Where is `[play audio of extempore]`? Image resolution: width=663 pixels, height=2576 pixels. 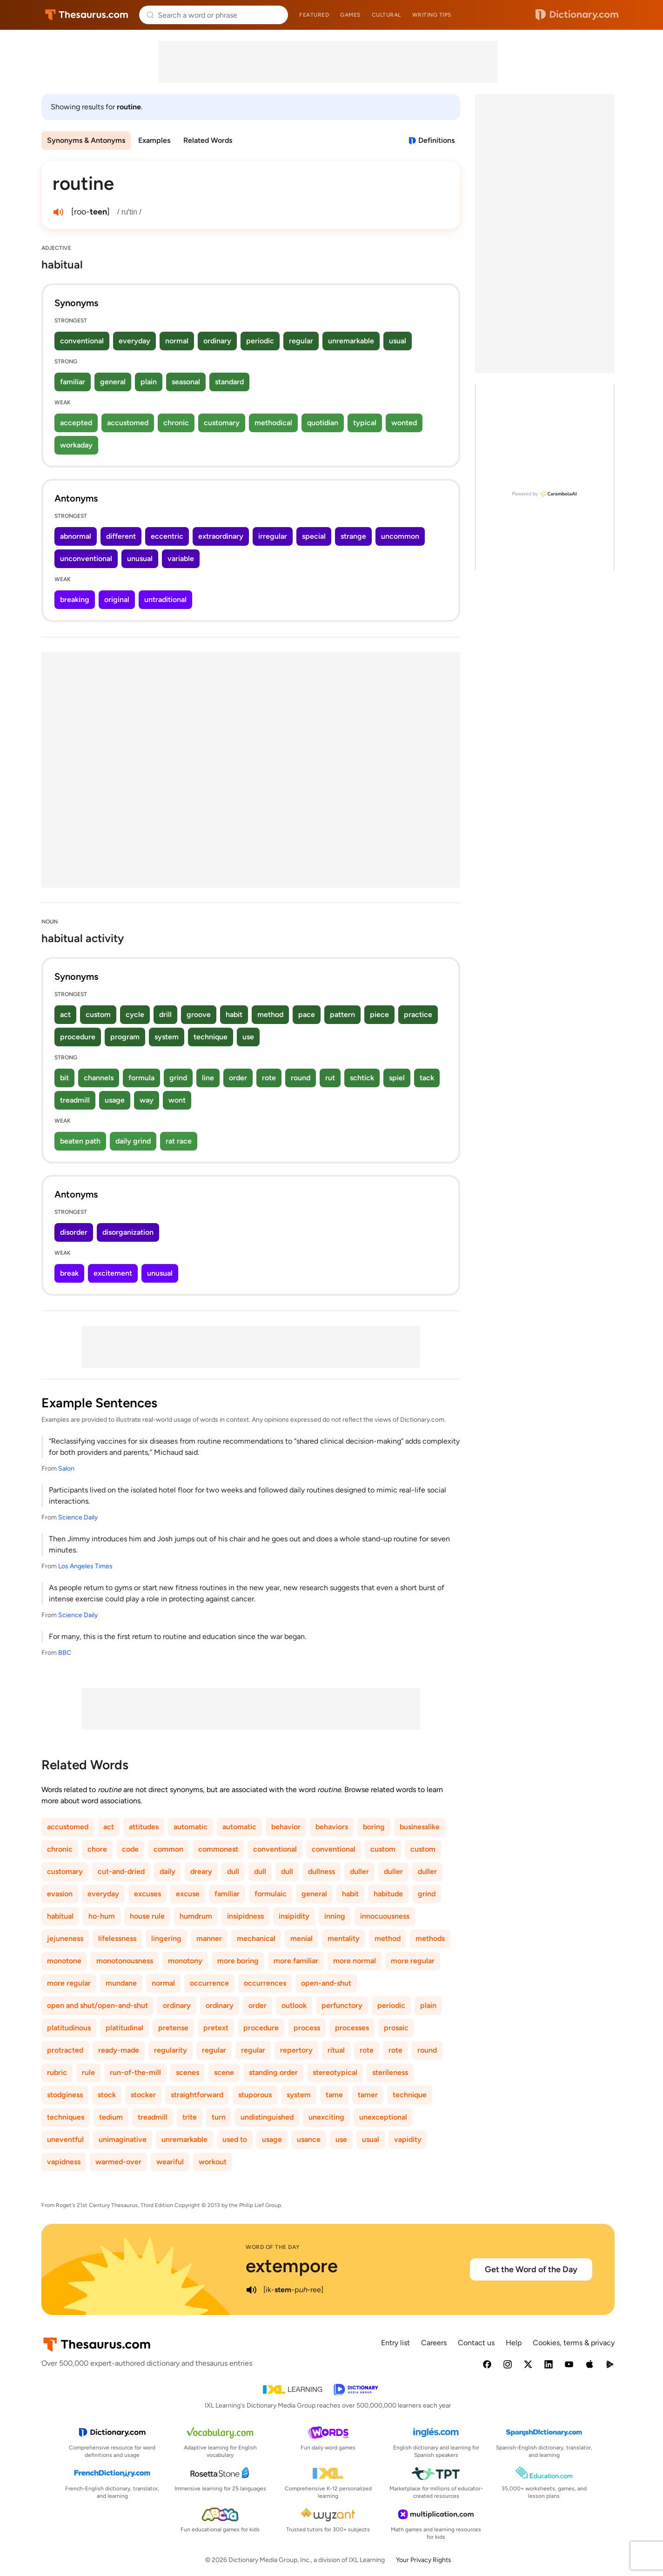 [play audio of extempore] is located at coordinates (251, 2289).